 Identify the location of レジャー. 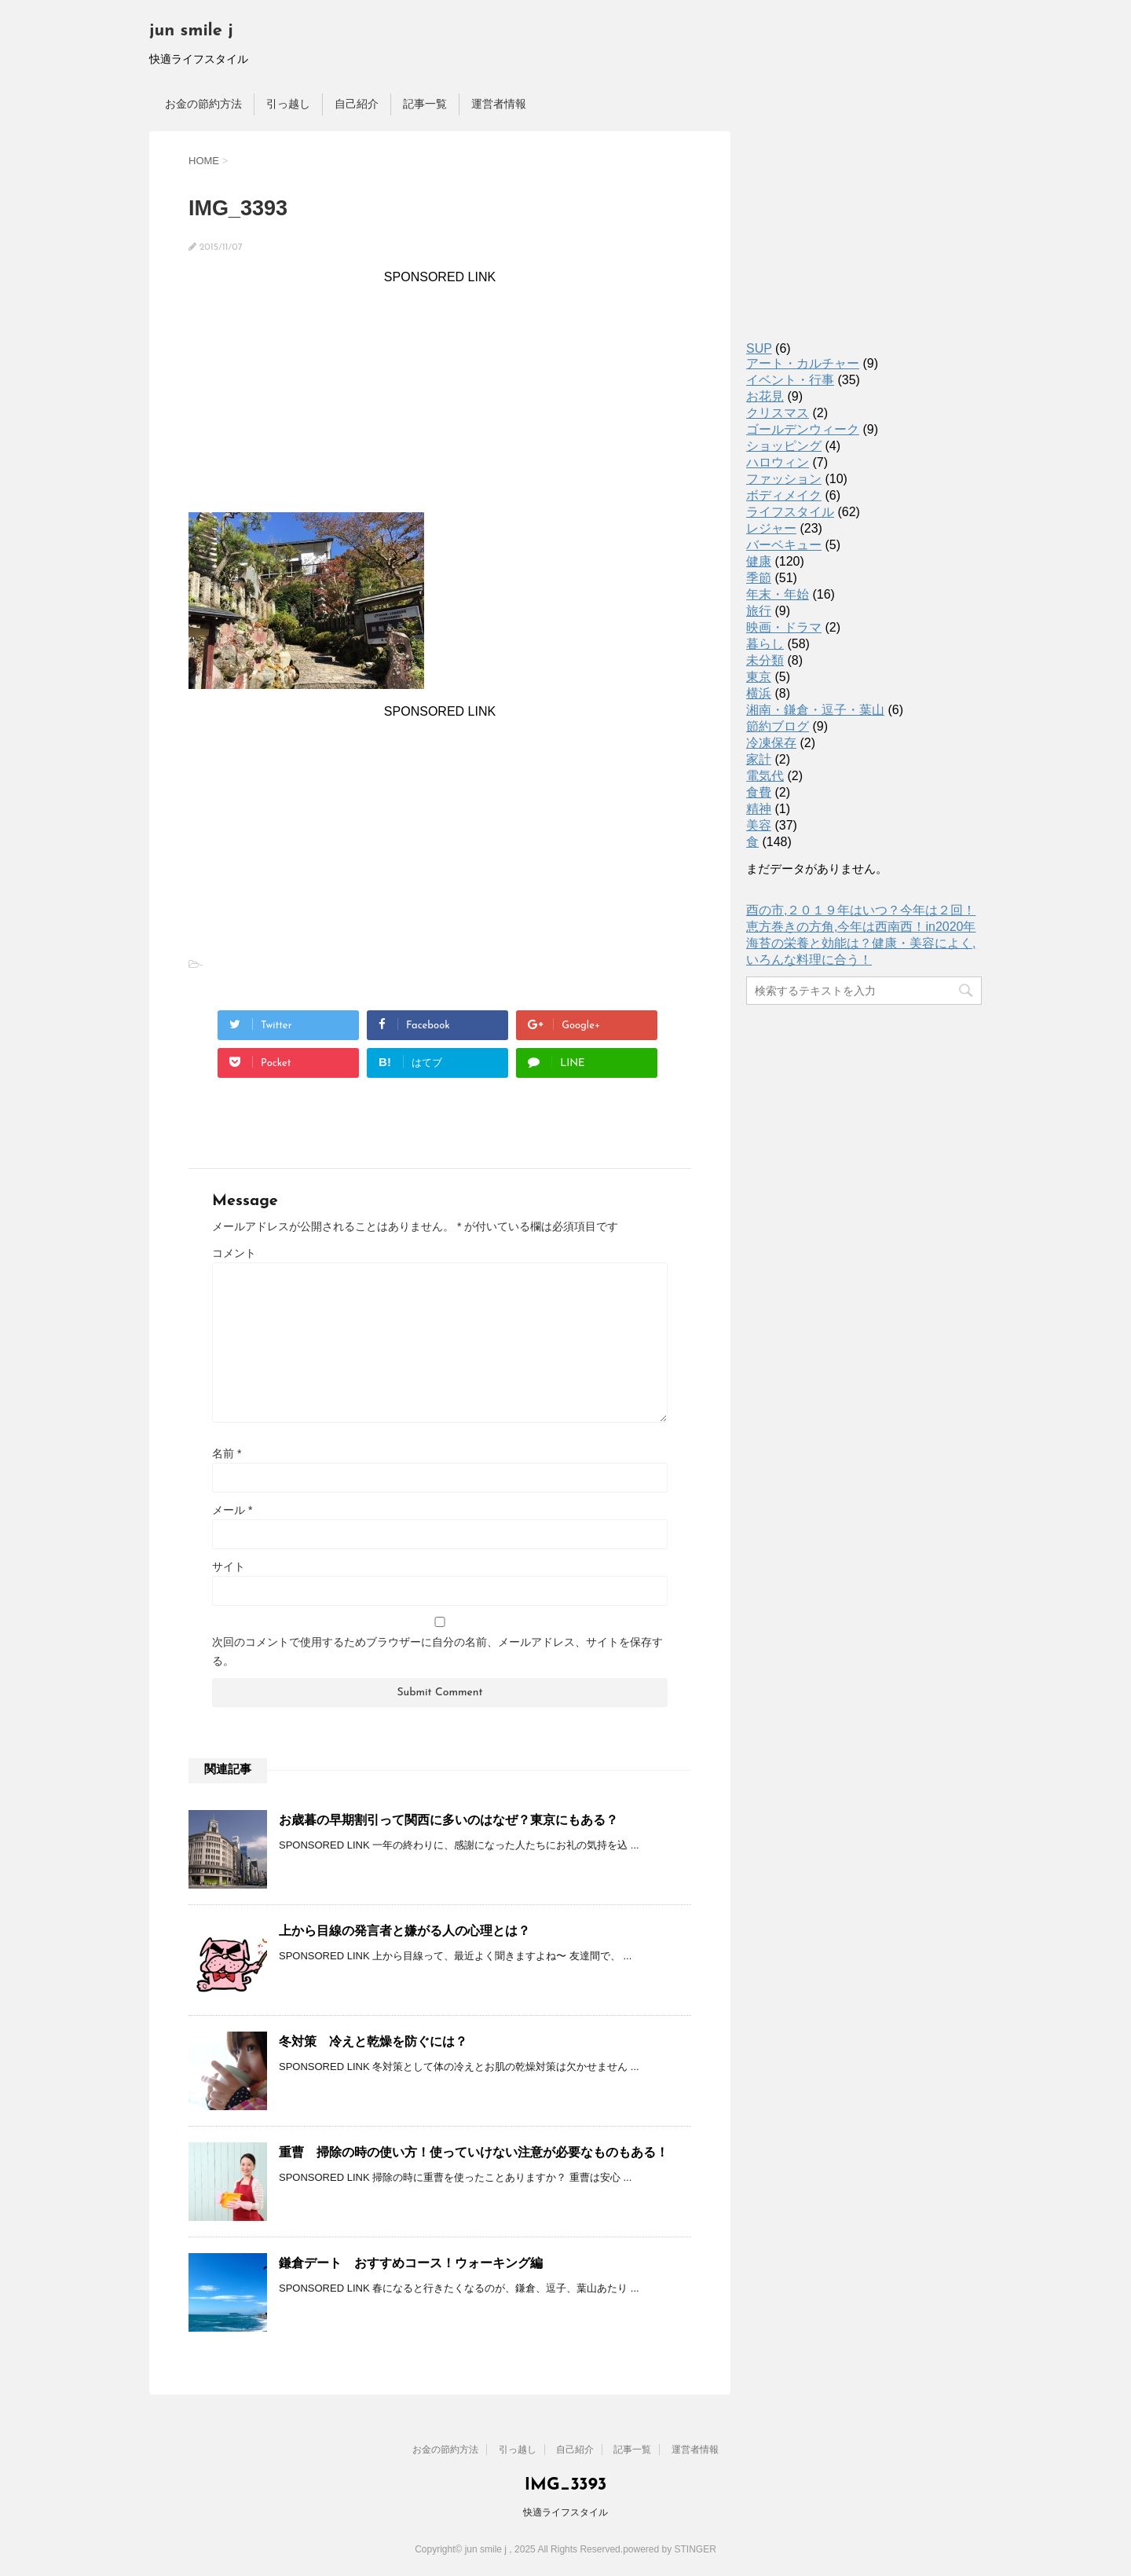
(771, 528).